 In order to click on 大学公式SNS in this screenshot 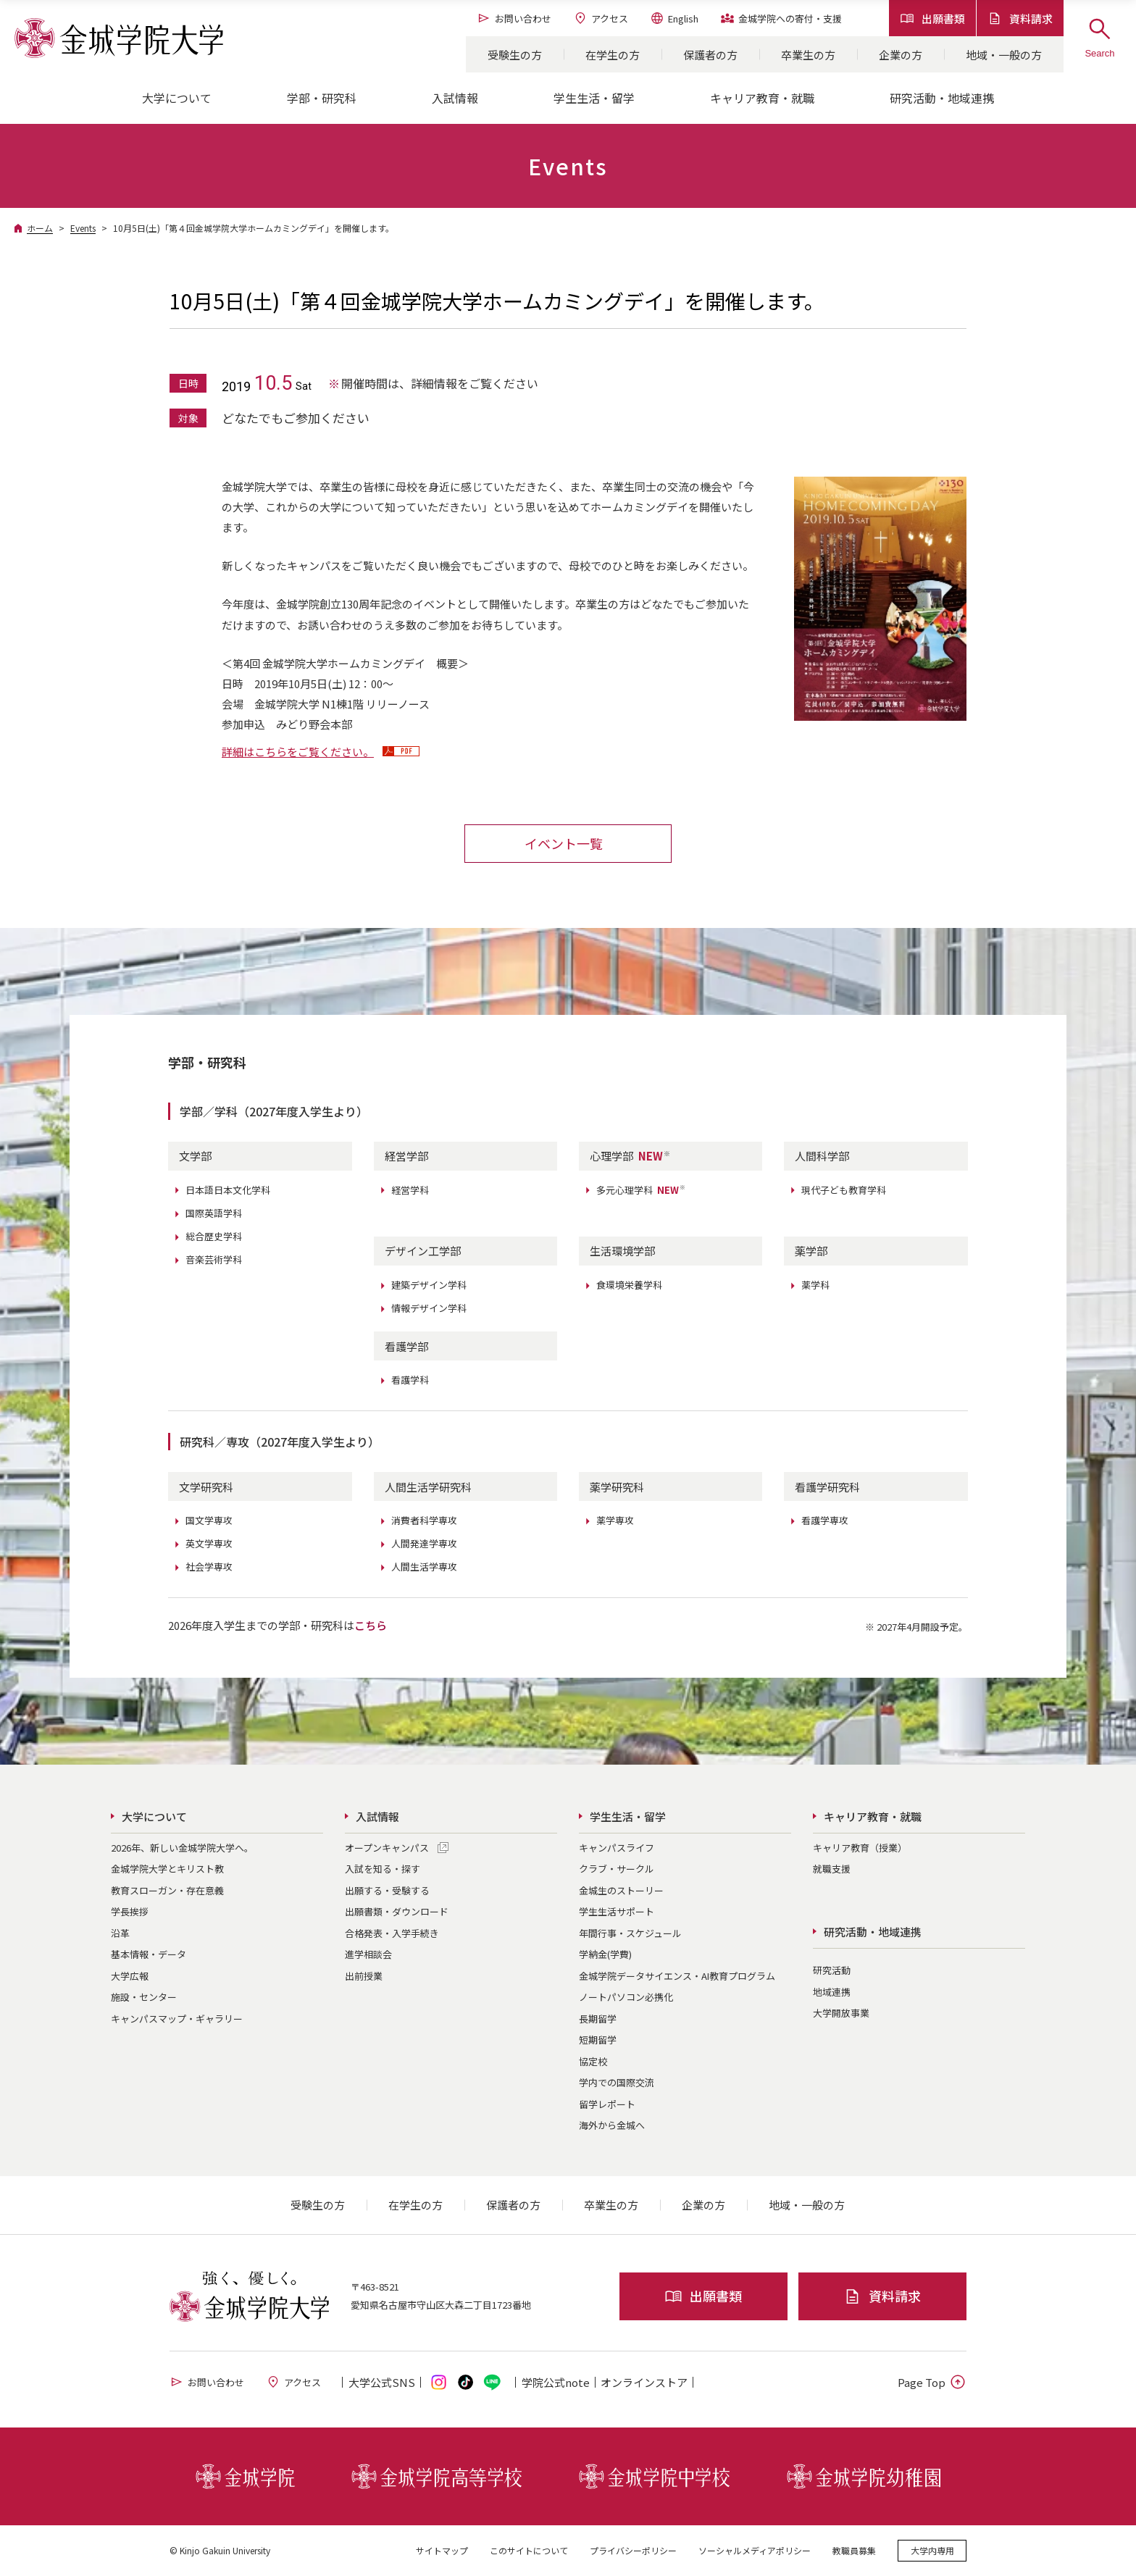, I will do `click(381, 2382)`.